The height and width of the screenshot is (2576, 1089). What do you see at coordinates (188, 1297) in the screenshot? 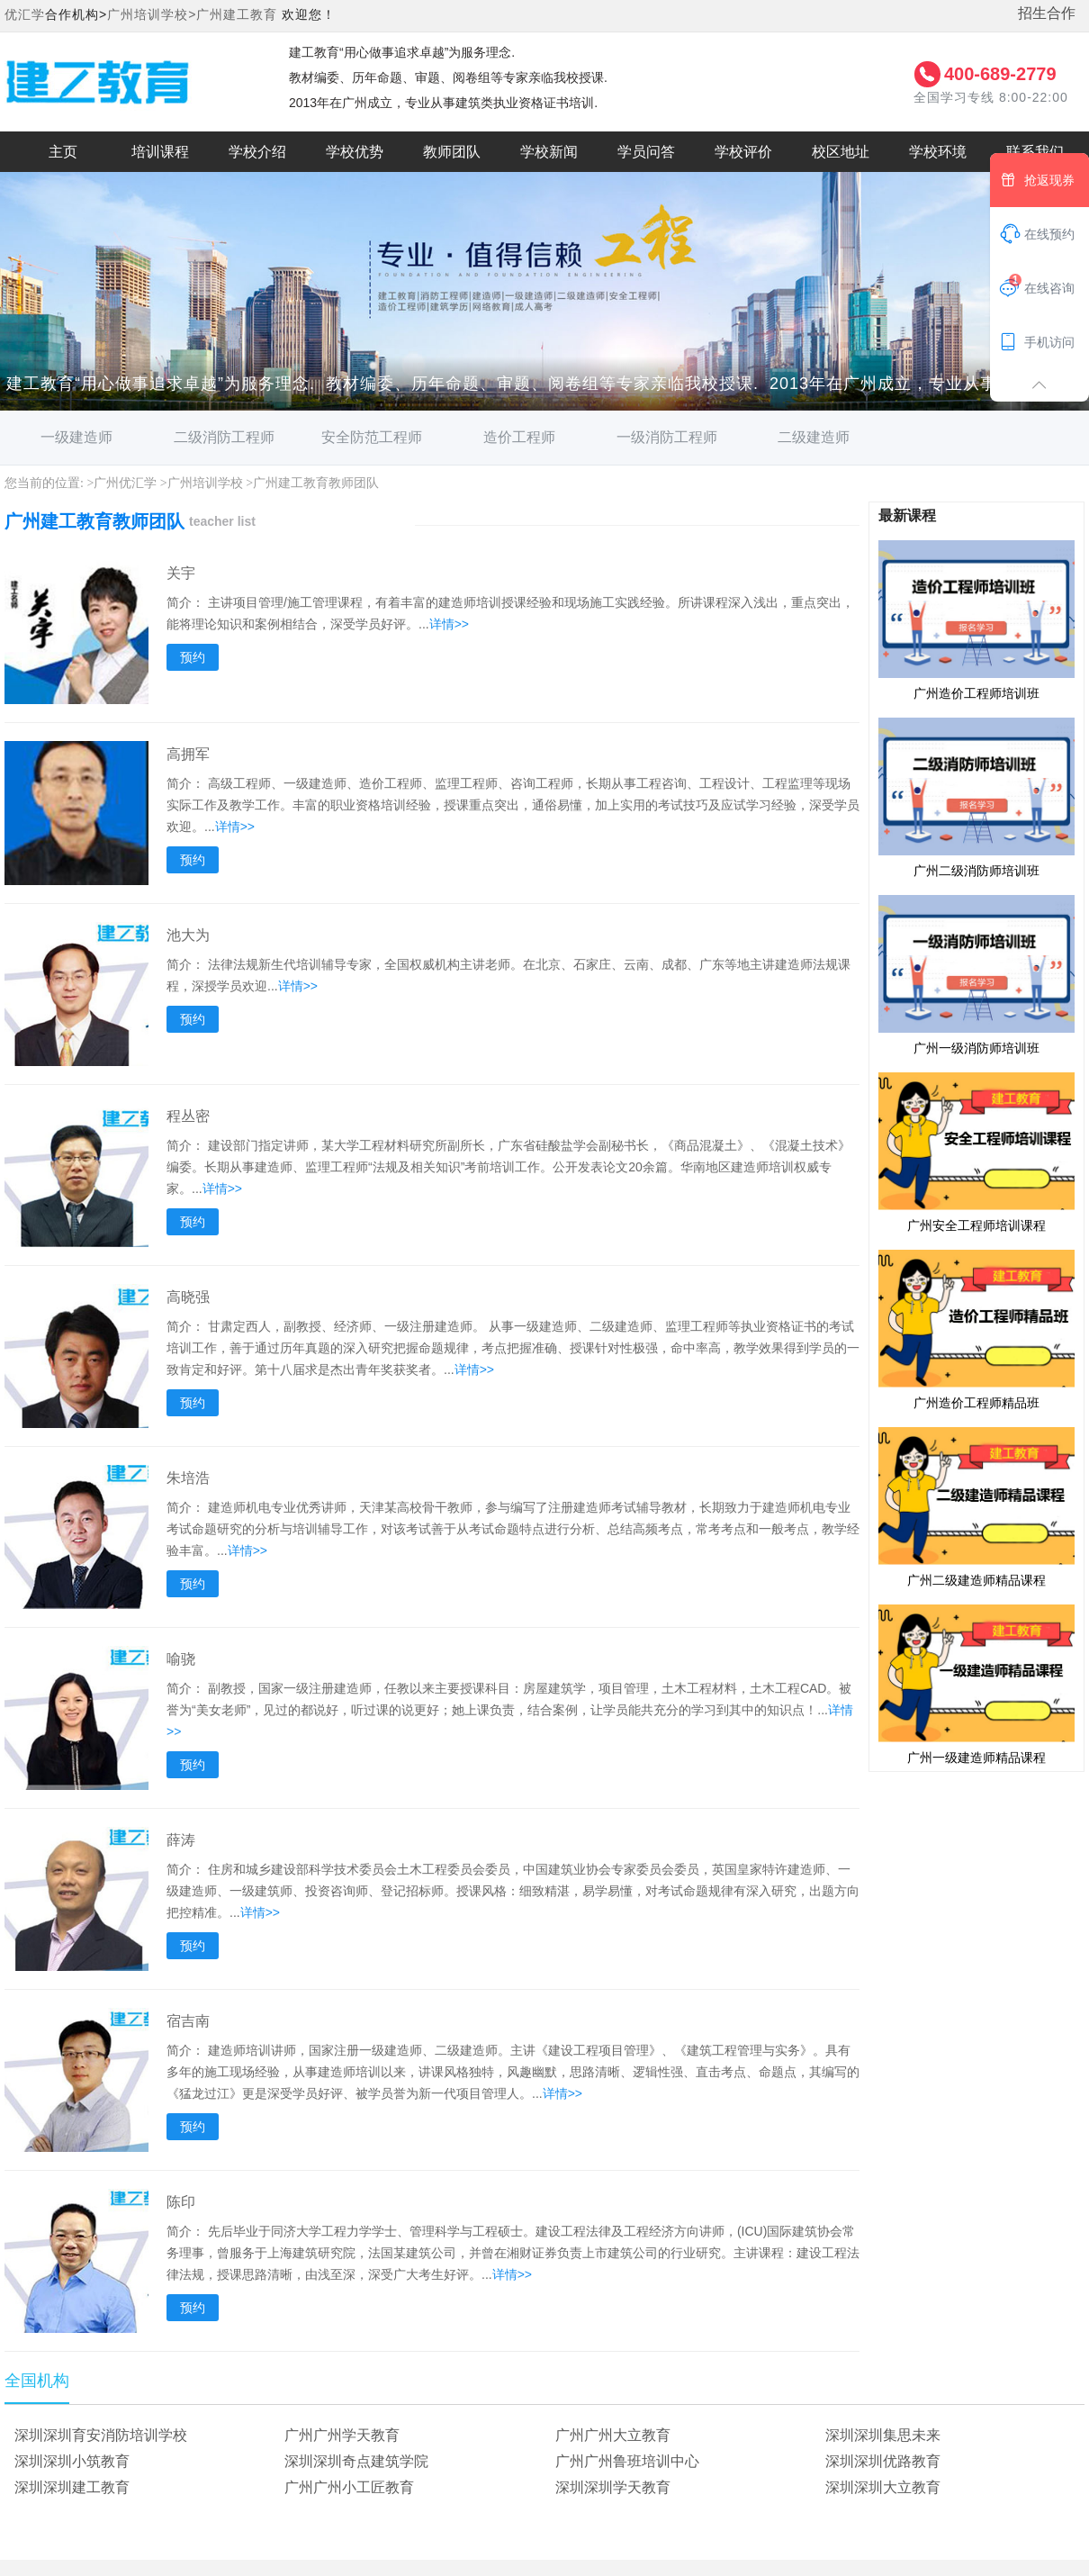
I see `高晓强` at bounding box center [188, 1297].